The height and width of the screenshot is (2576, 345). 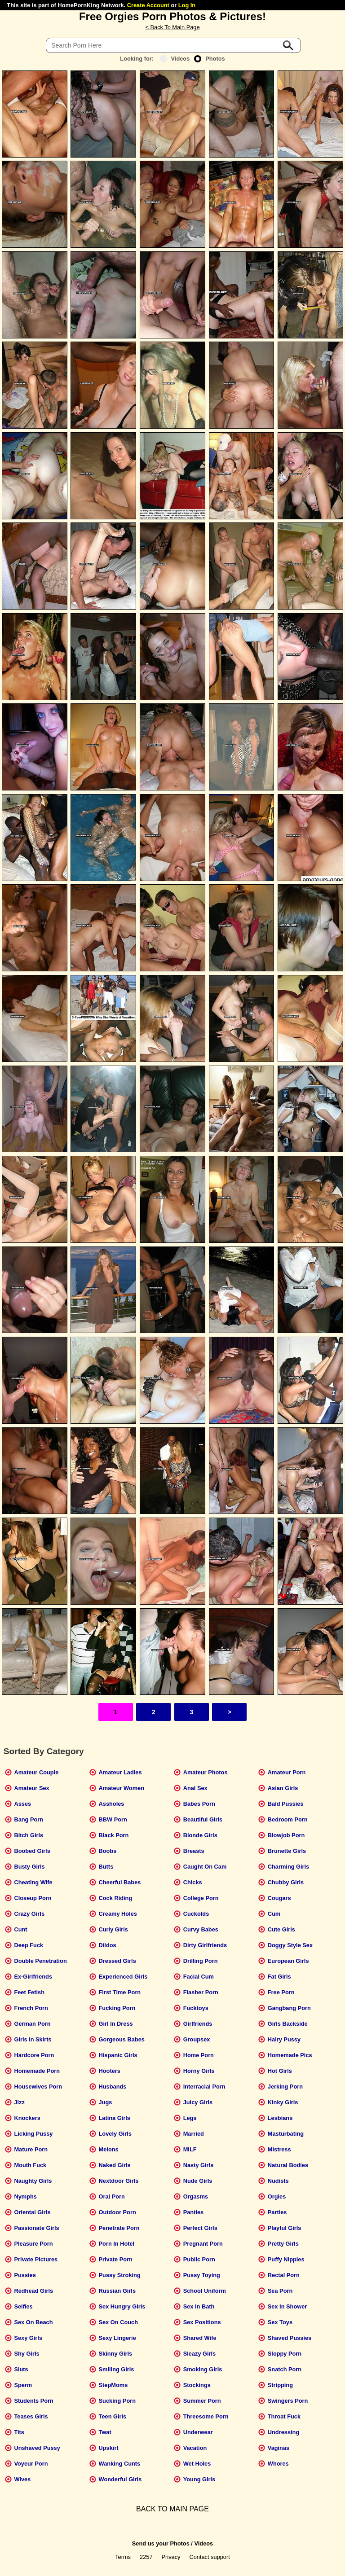 I want to click on Privacy, so click(x=171, y=2557).